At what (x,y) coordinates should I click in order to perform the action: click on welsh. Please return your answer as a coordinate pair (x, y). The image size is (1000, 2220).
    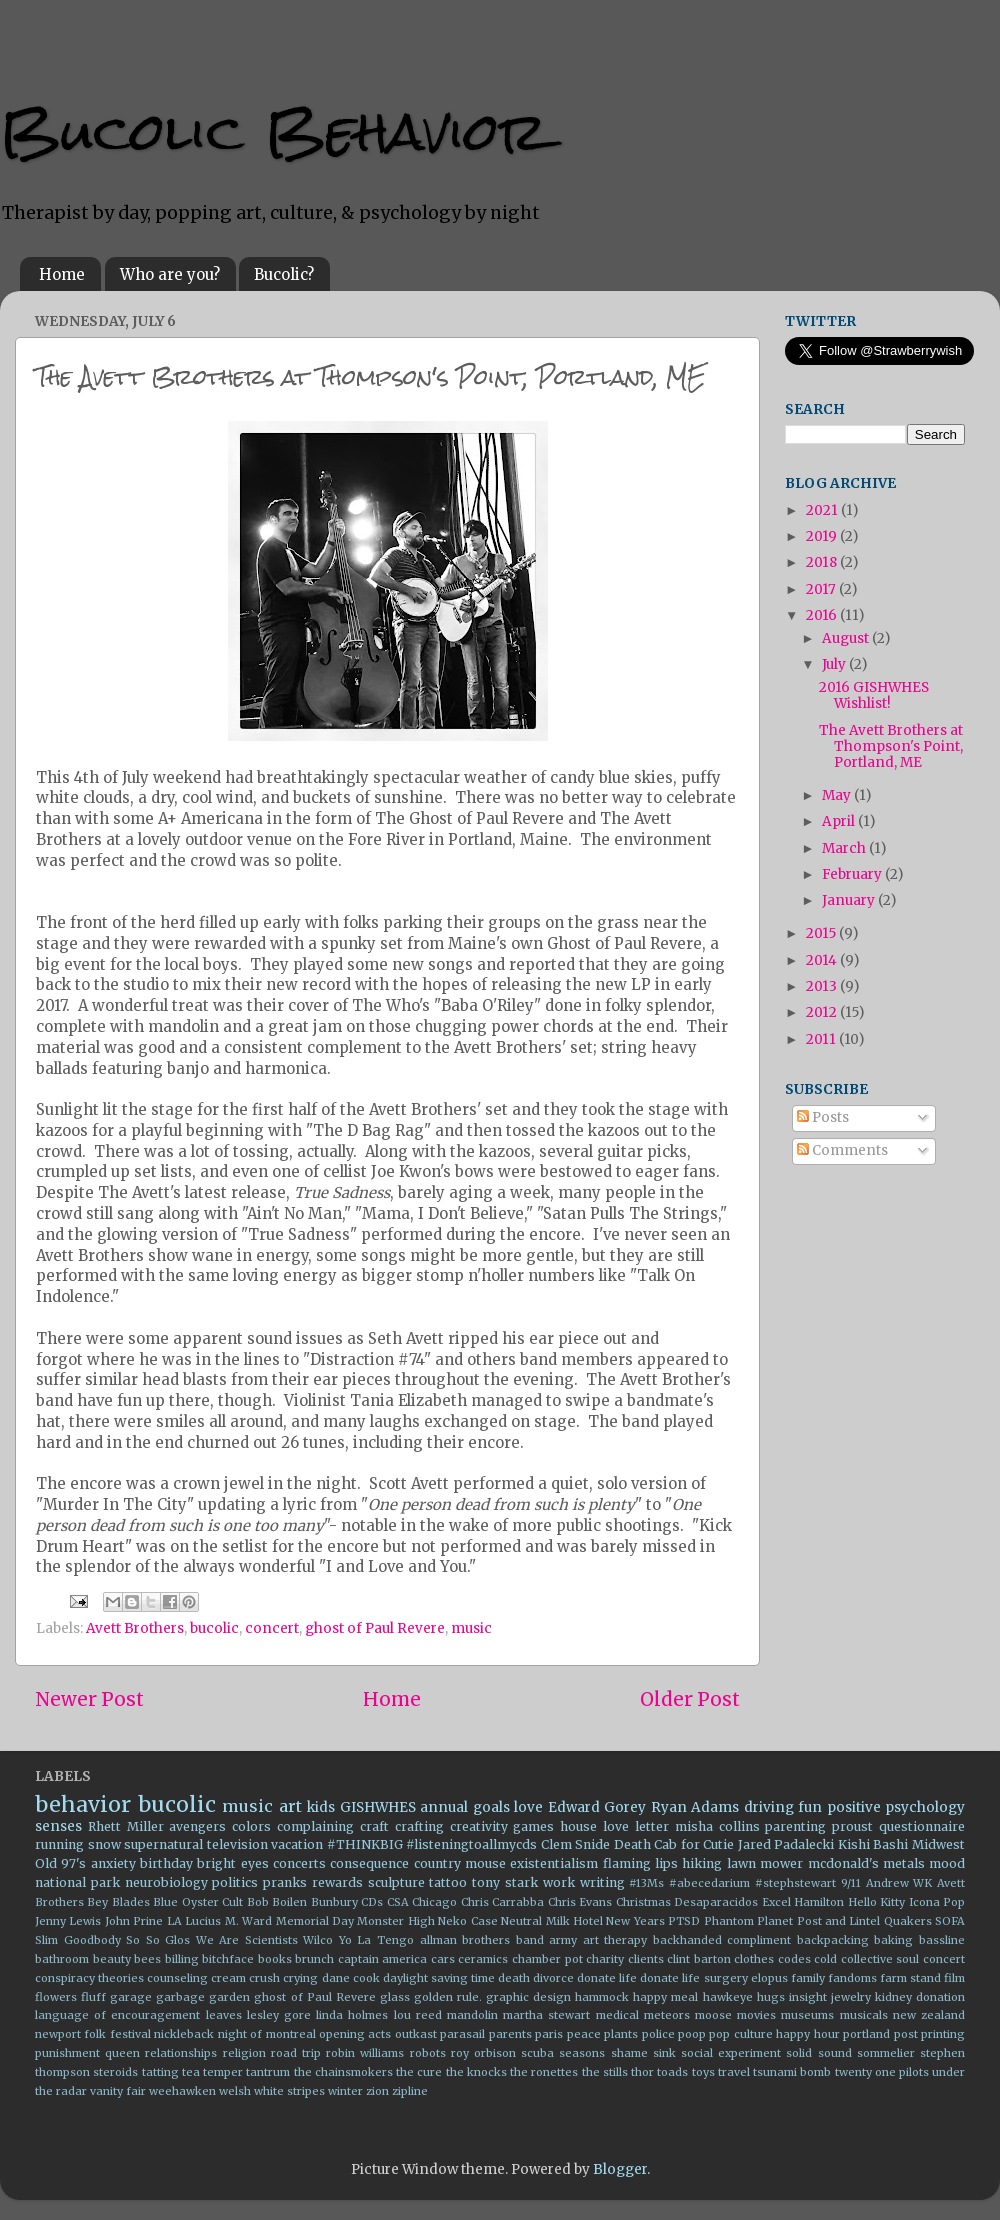
    Looking at the image, I should click on (235, 2091).